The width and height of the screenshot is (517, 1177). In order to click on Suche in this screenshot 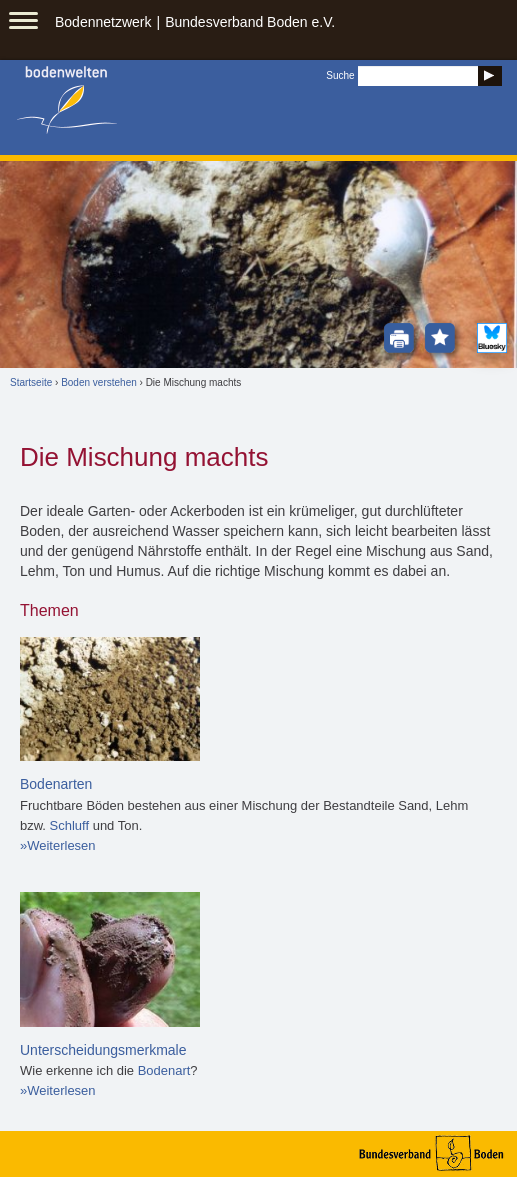, I will do `click(340, 75)`.